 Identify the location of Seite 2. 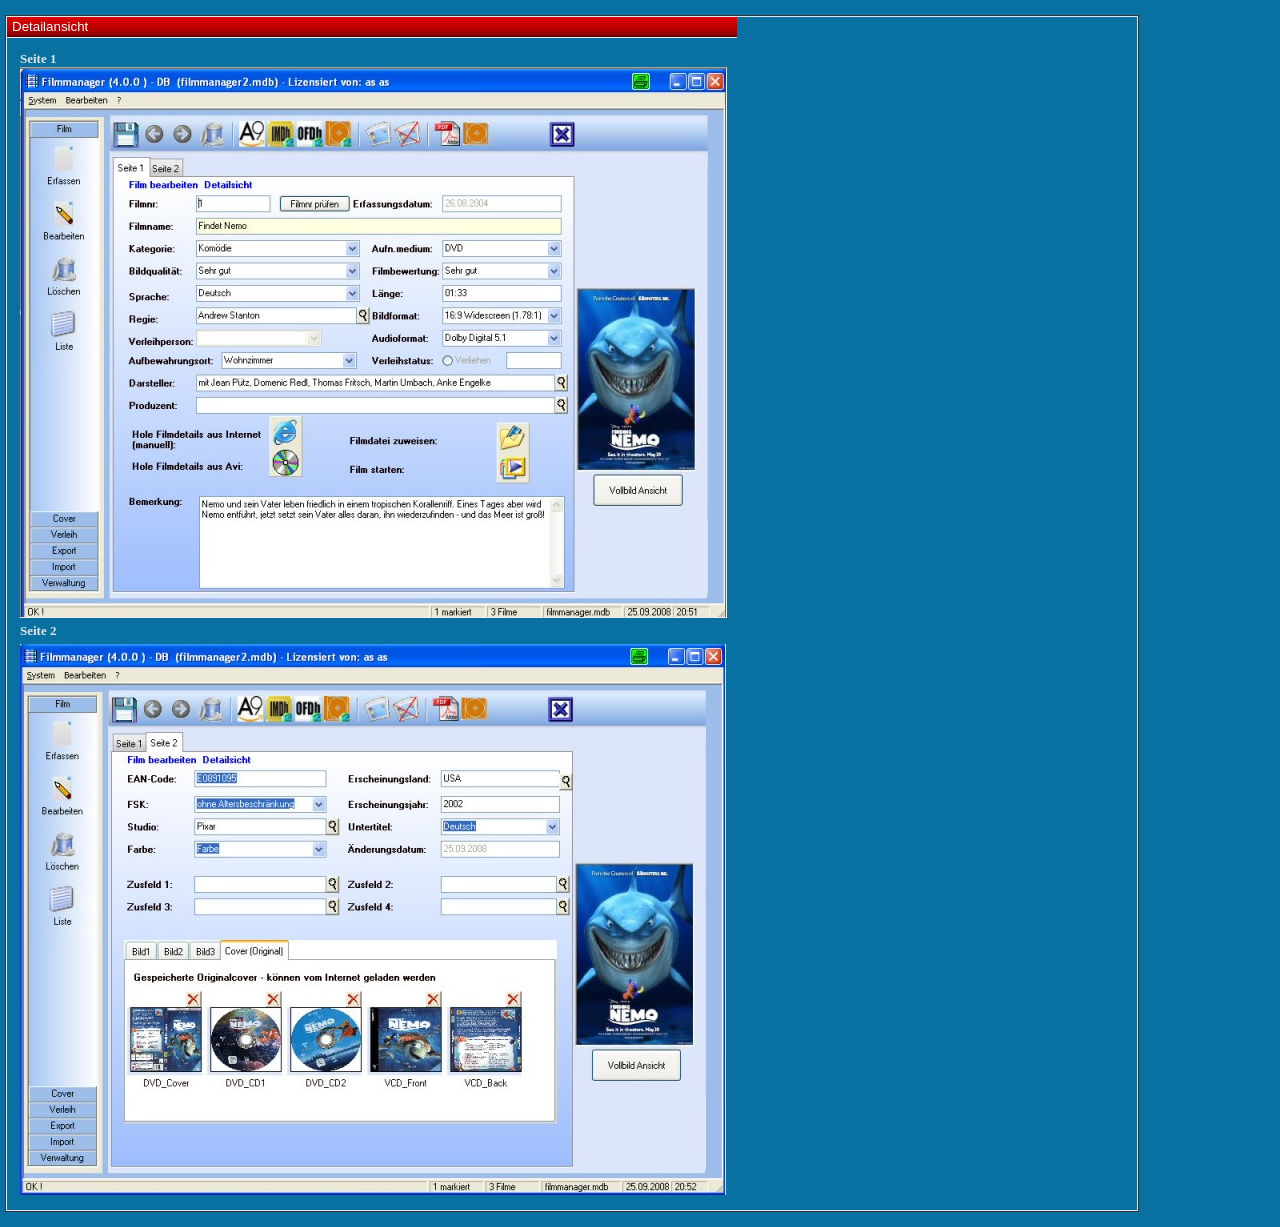
(38, 630).